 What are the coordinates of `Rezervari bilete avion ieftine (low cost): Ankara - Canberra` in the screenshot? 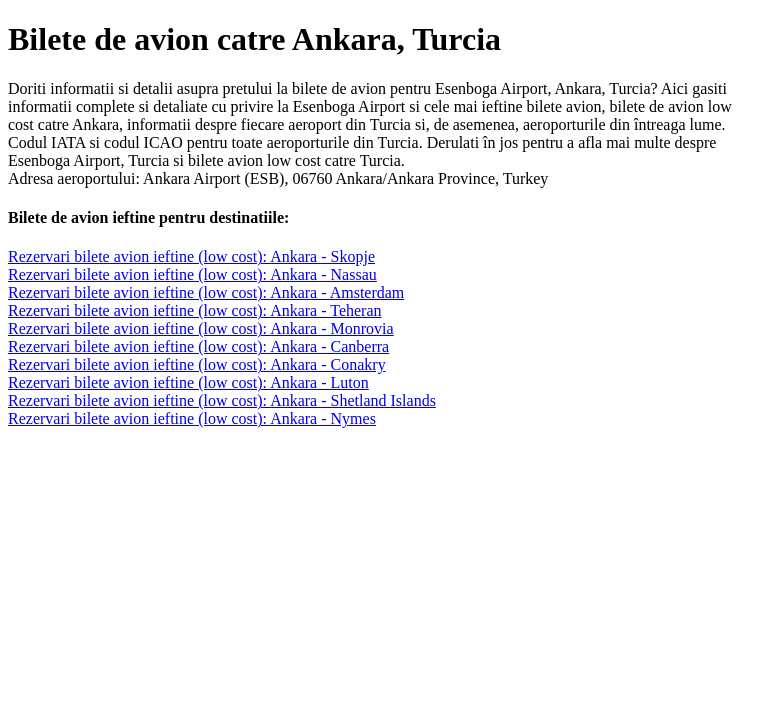 It's located at (198, 346).